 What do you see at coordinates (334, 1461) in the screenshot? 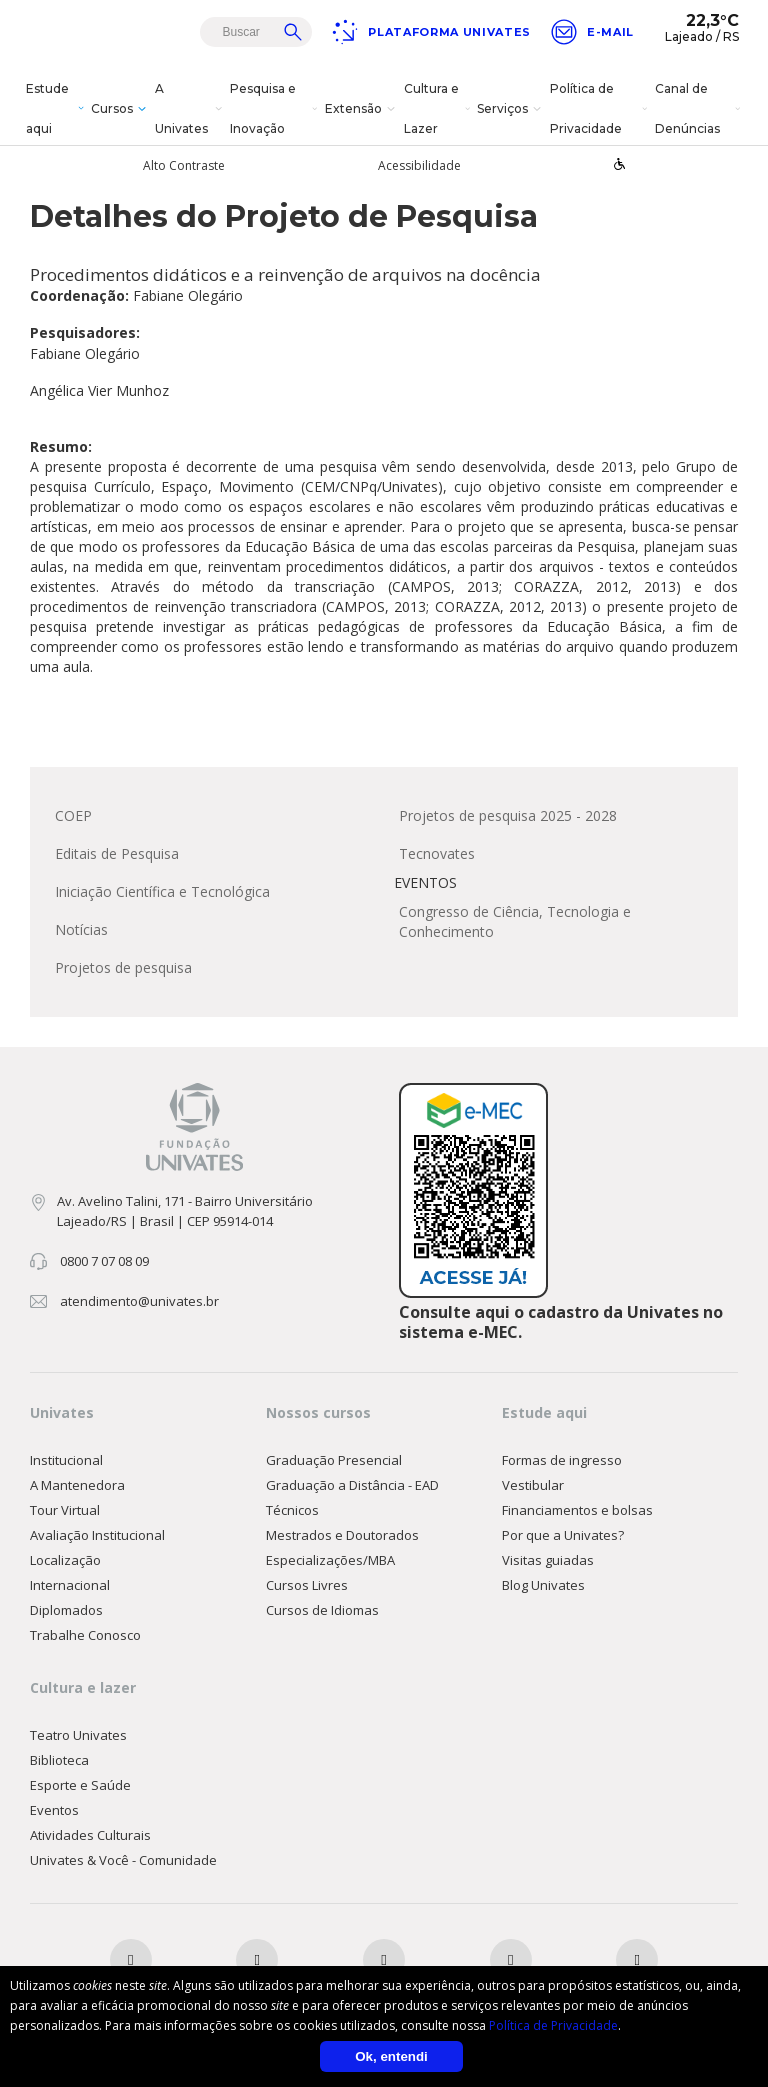
I see `Graduação Presencial` at bounding box center [334, 1461].